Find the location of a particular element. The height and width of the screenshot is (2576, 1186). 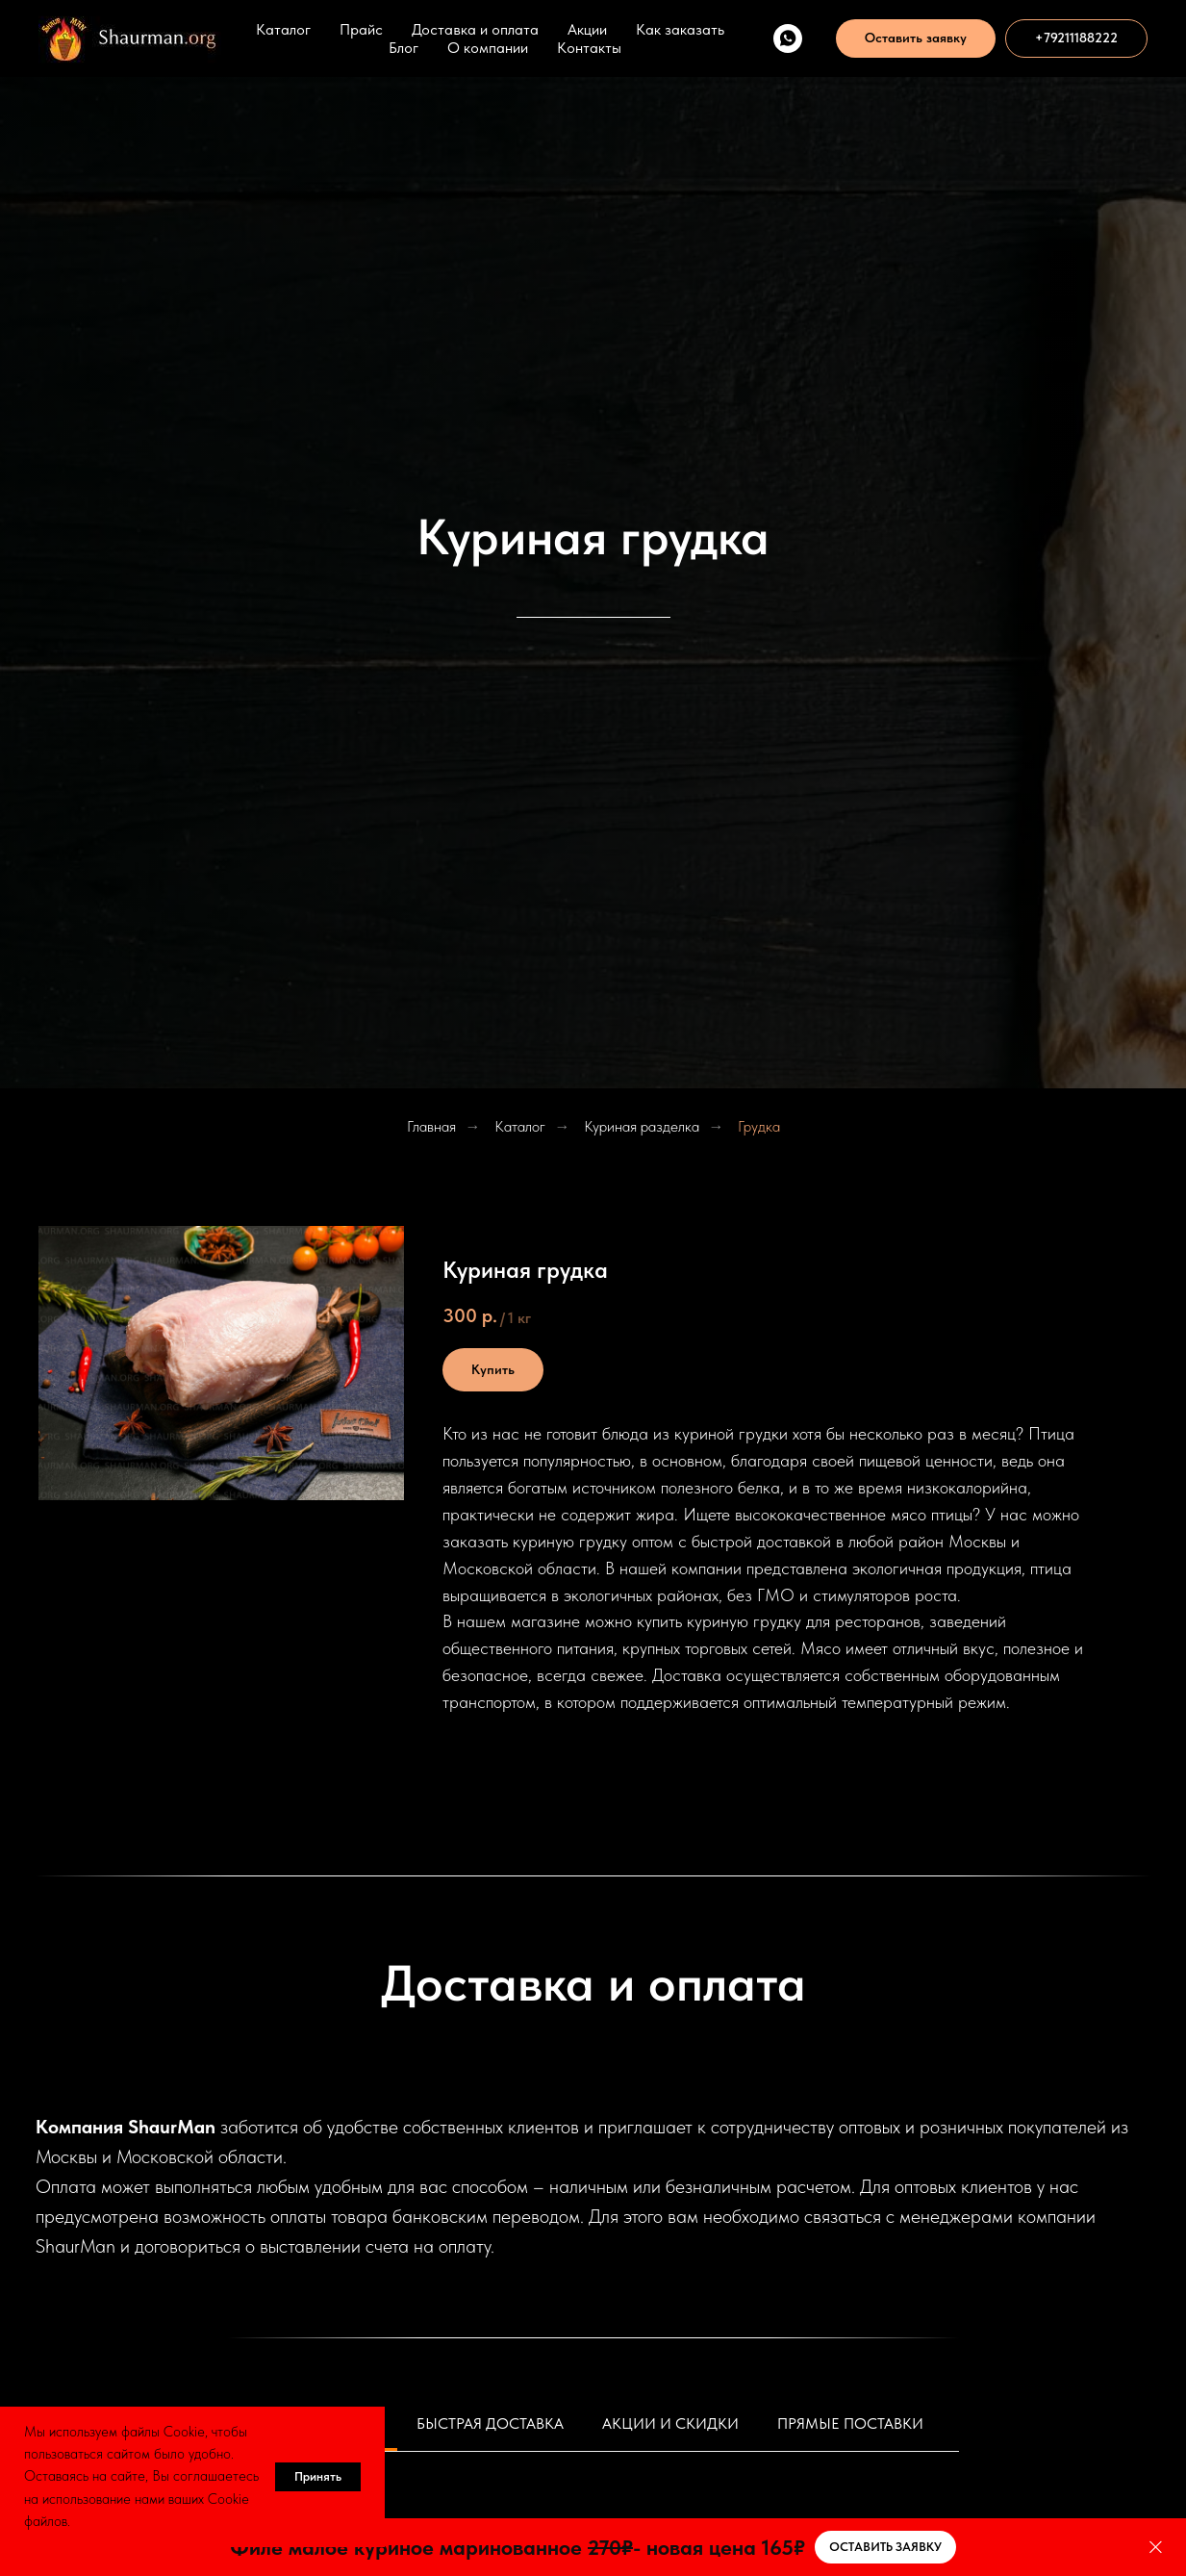

Контакты is located at coordinates (589, 47).